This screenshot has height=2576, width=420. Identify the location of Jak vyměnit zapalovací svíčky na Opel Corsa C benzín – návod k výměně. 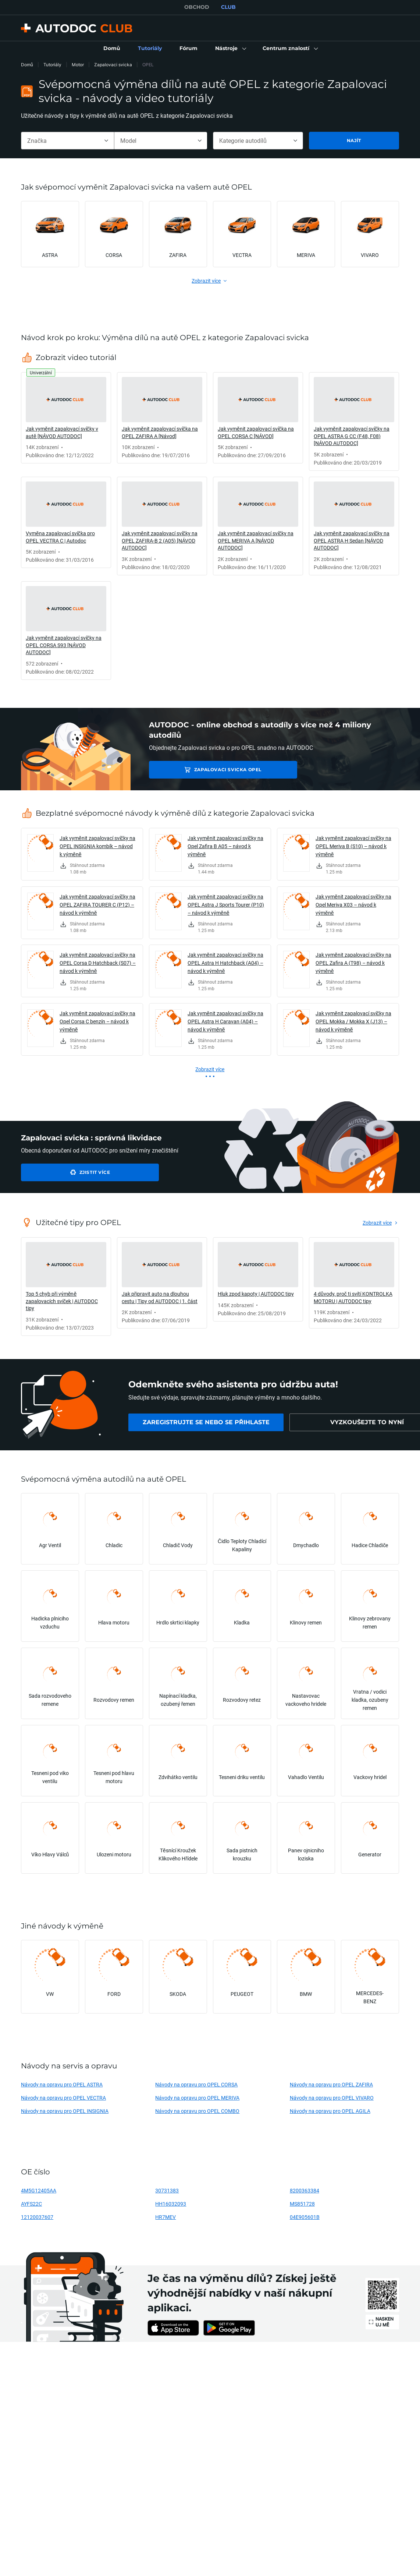
(97, 1021).